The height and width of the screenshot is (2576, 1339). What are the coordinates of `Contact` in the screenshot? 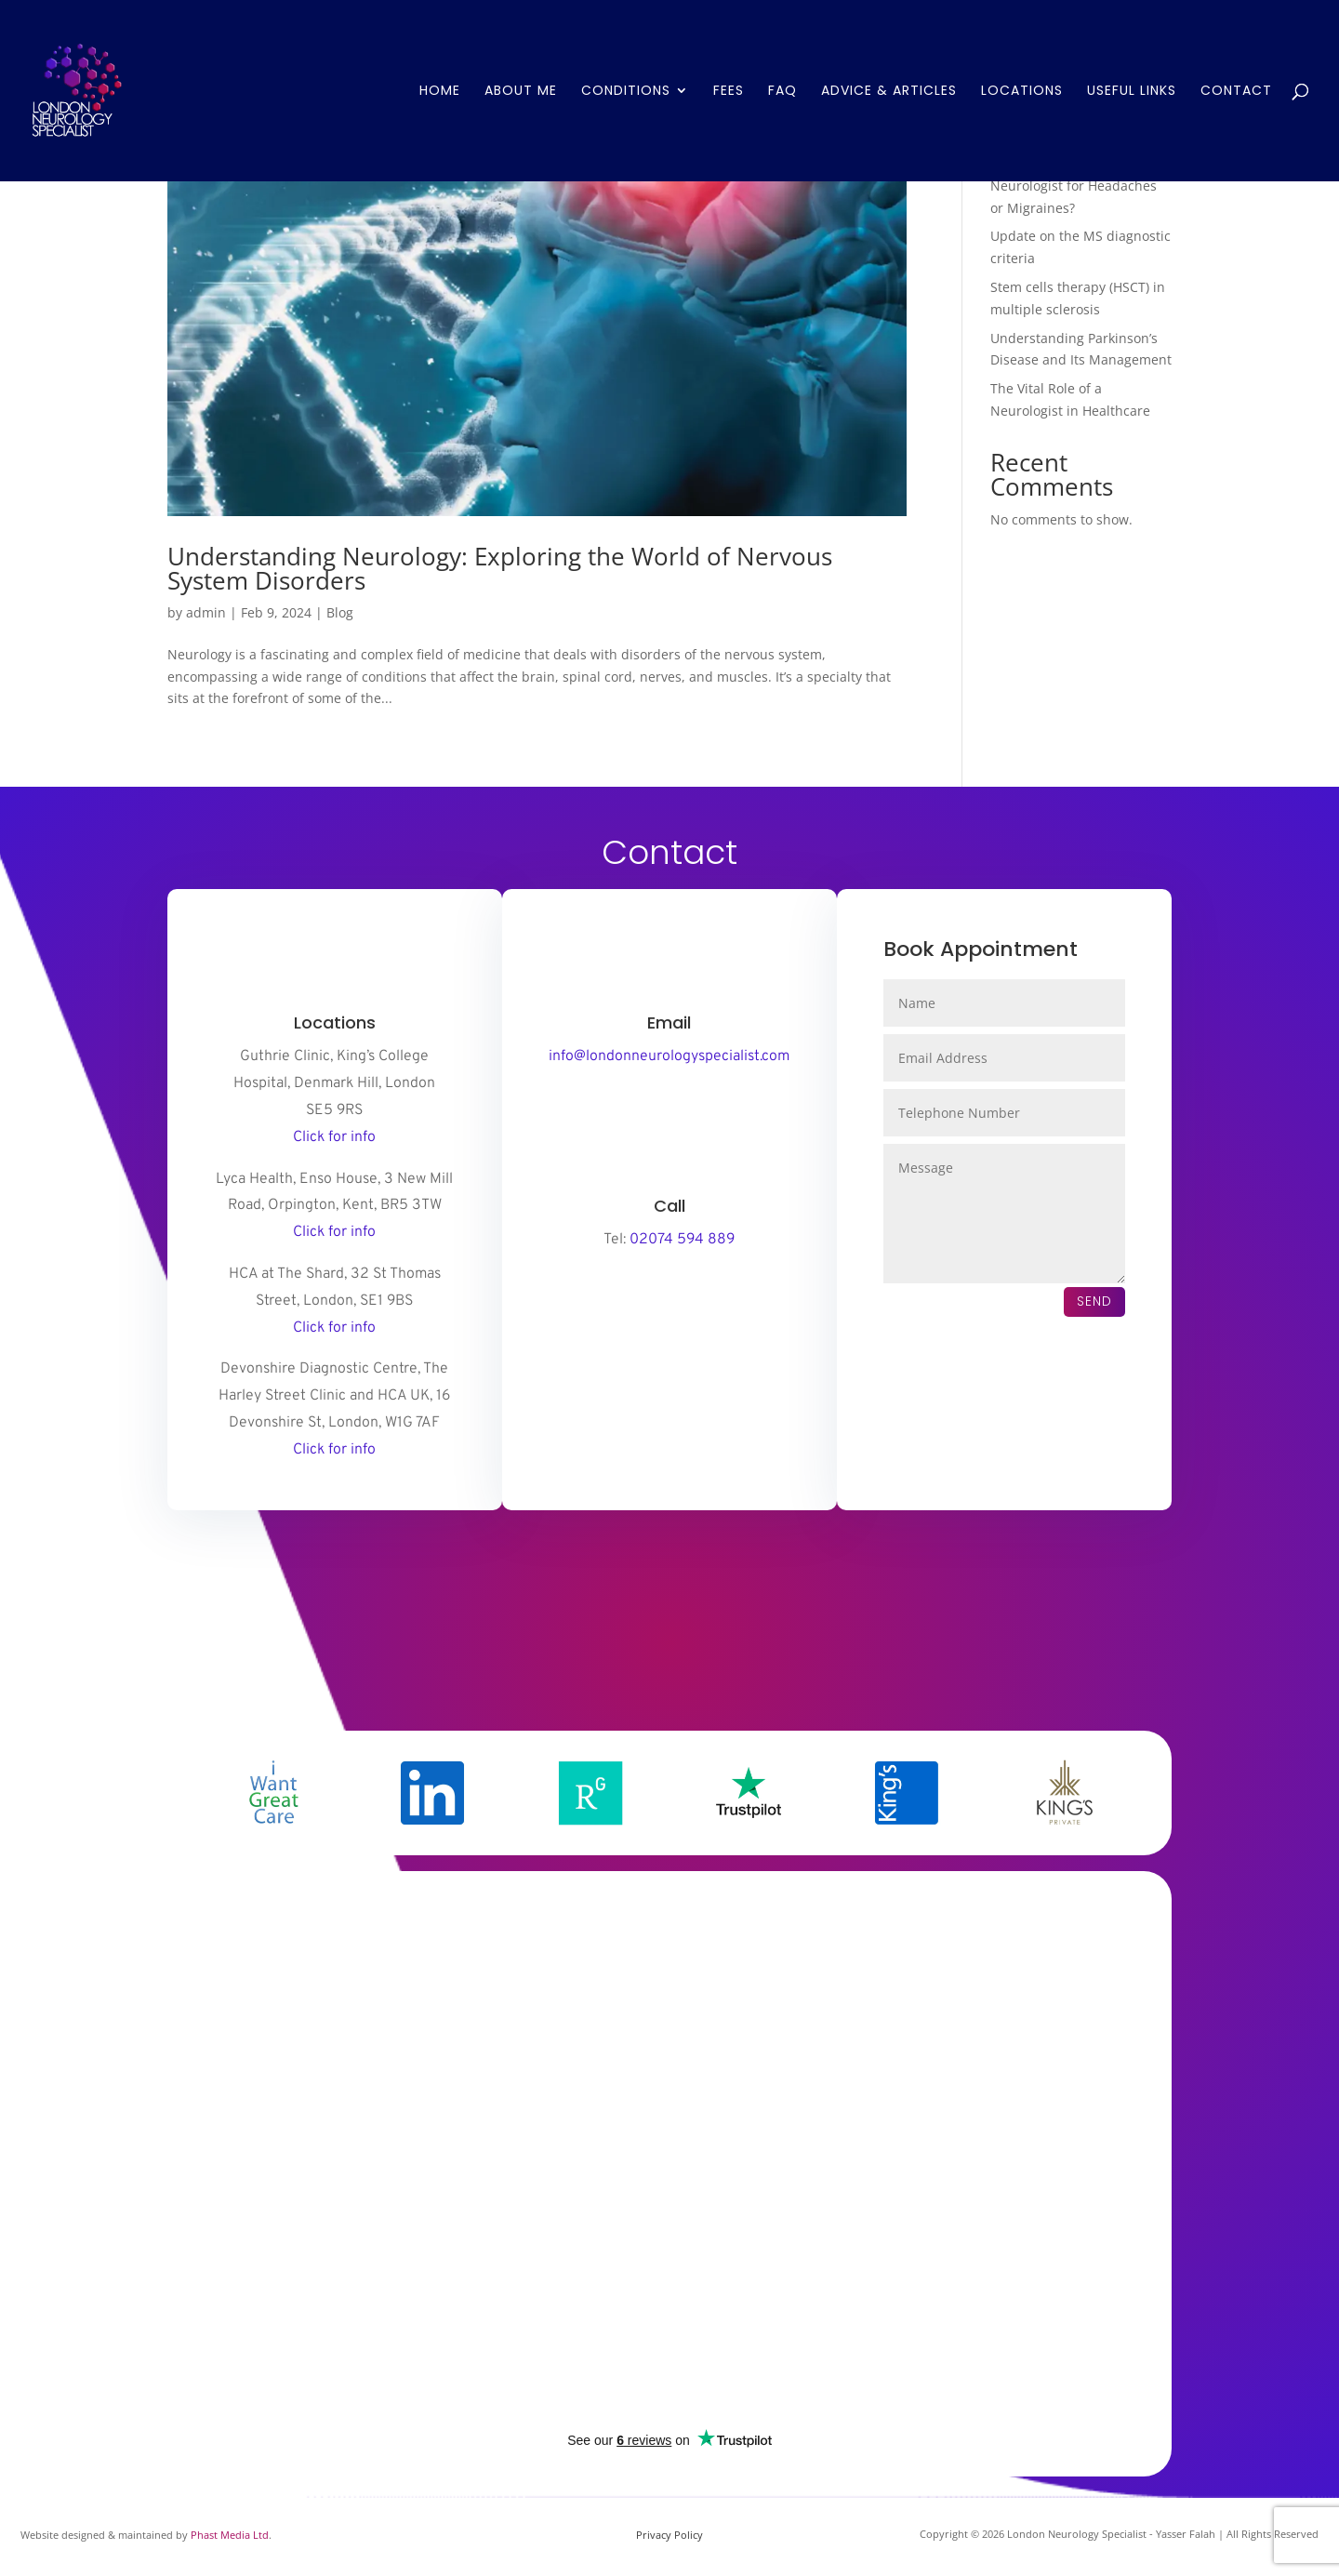 It's located at (1236, 92).